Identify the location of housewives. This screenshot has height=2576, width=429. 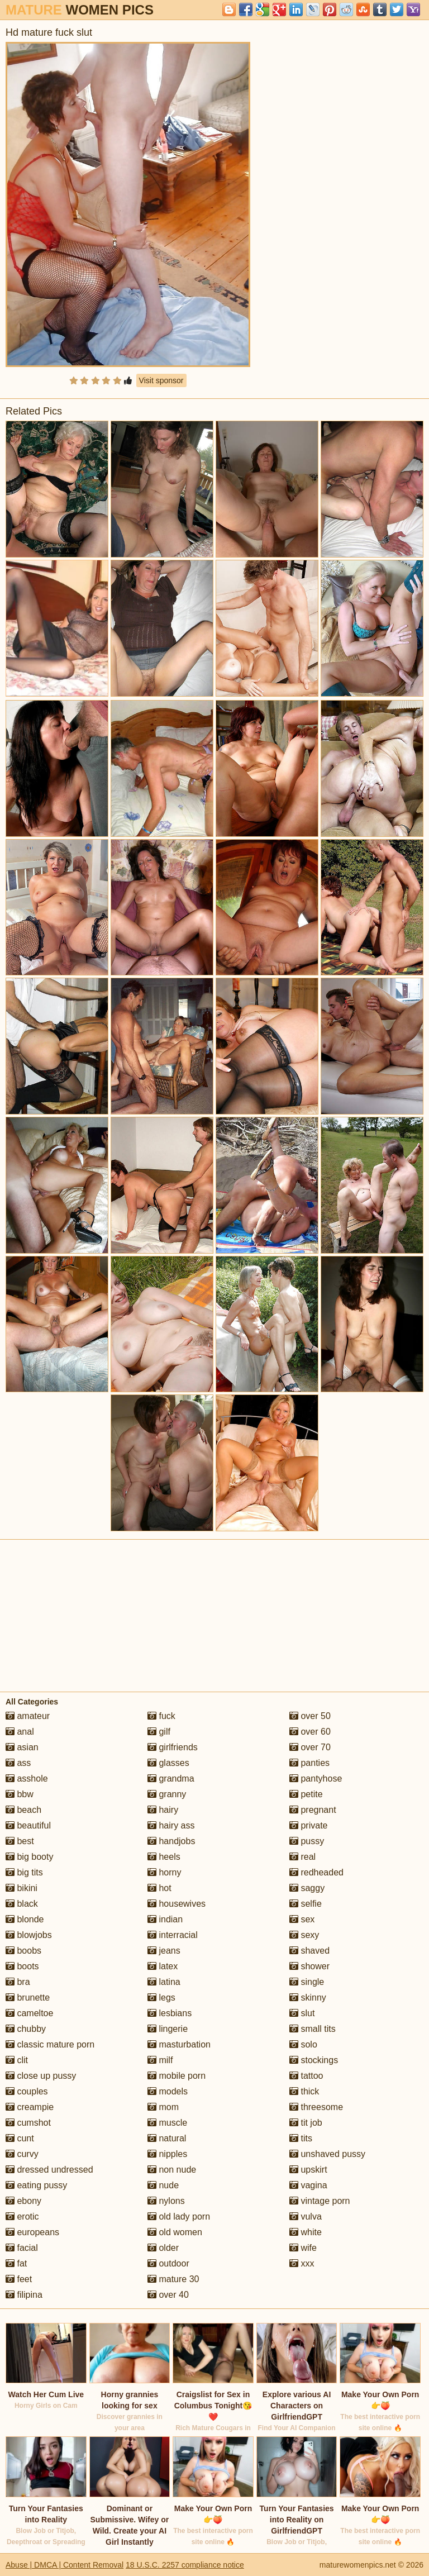
(176, 1903).